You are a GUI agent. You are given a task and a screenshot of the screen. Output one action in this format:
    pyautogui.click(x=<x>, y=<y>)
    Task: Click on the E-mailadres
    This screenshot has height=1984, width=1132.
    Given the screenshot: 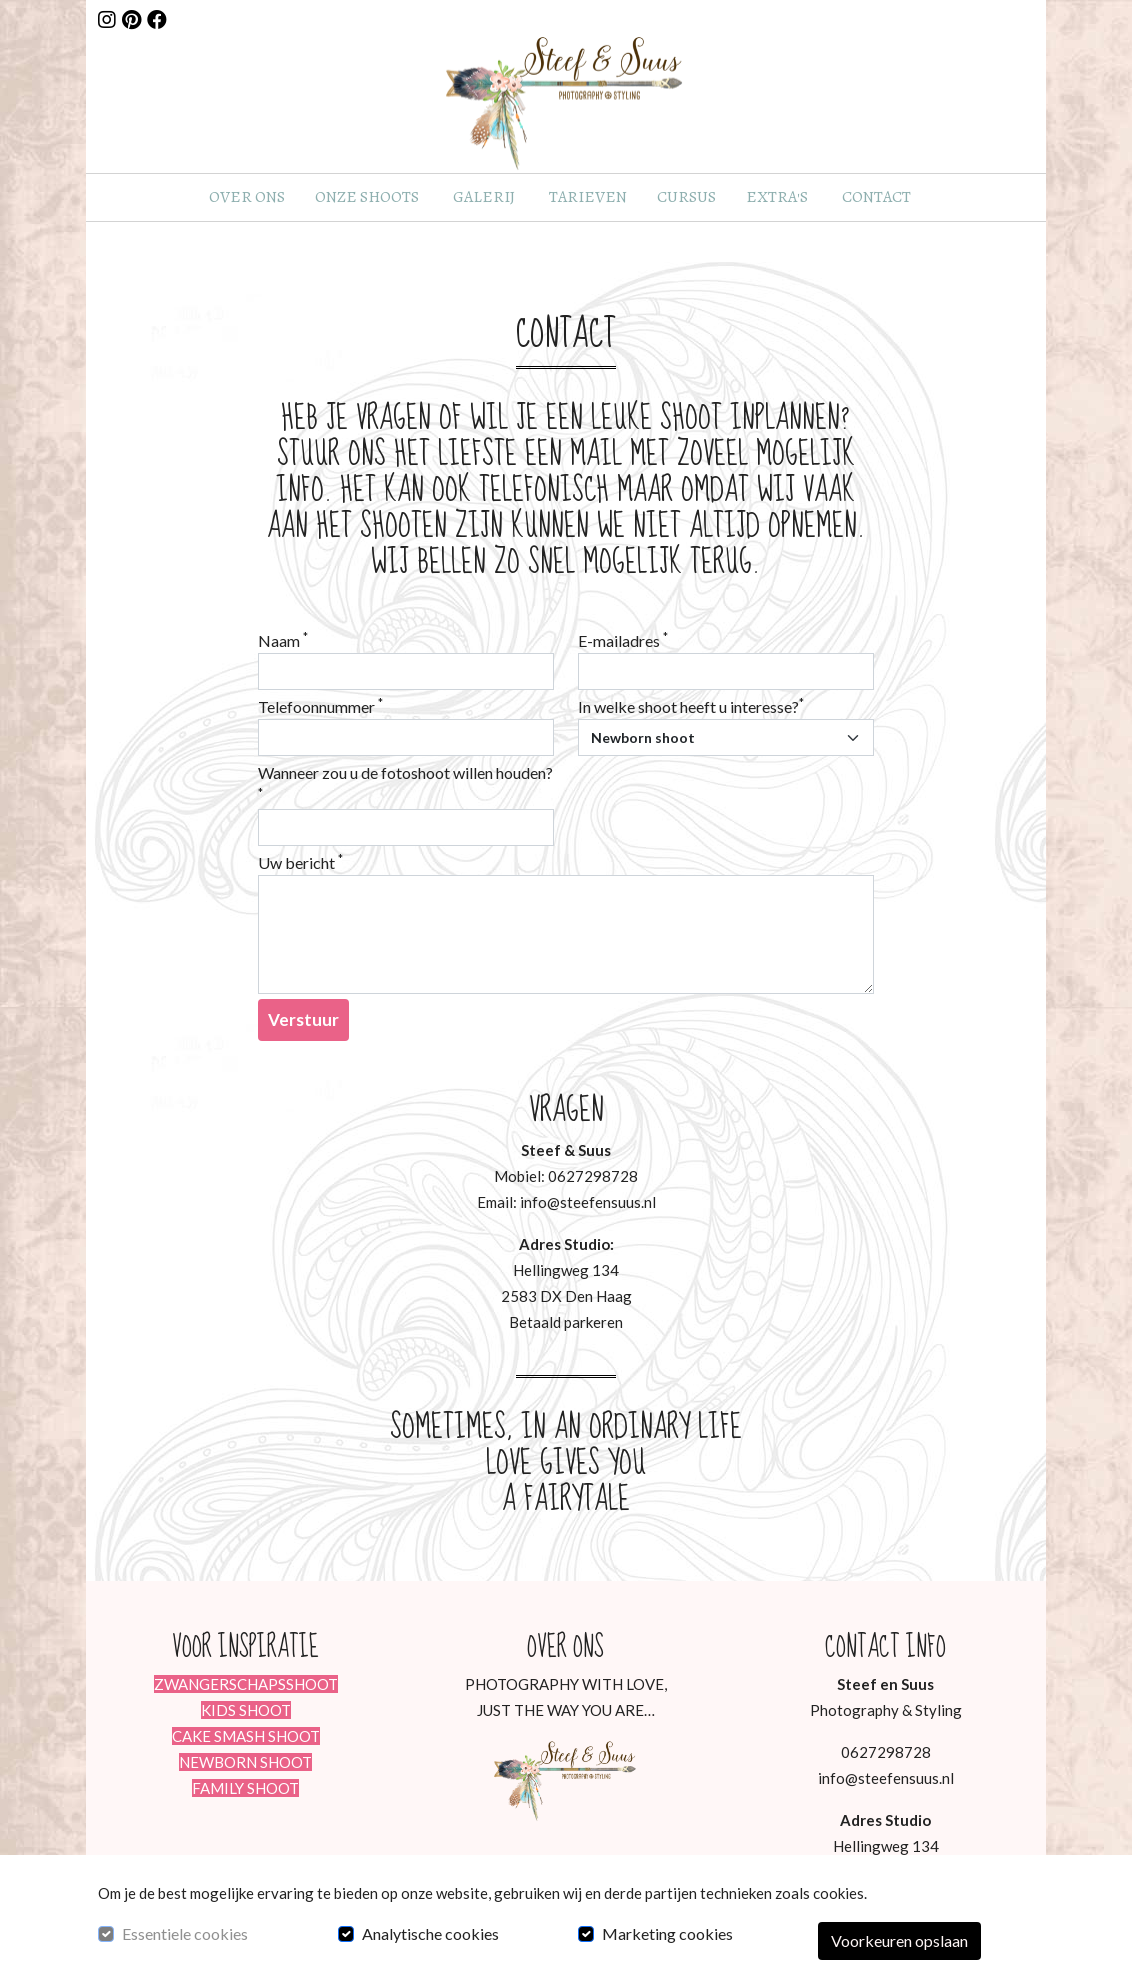 What is the action you would take?
    pyautogui.click(x=623, y=639)
    